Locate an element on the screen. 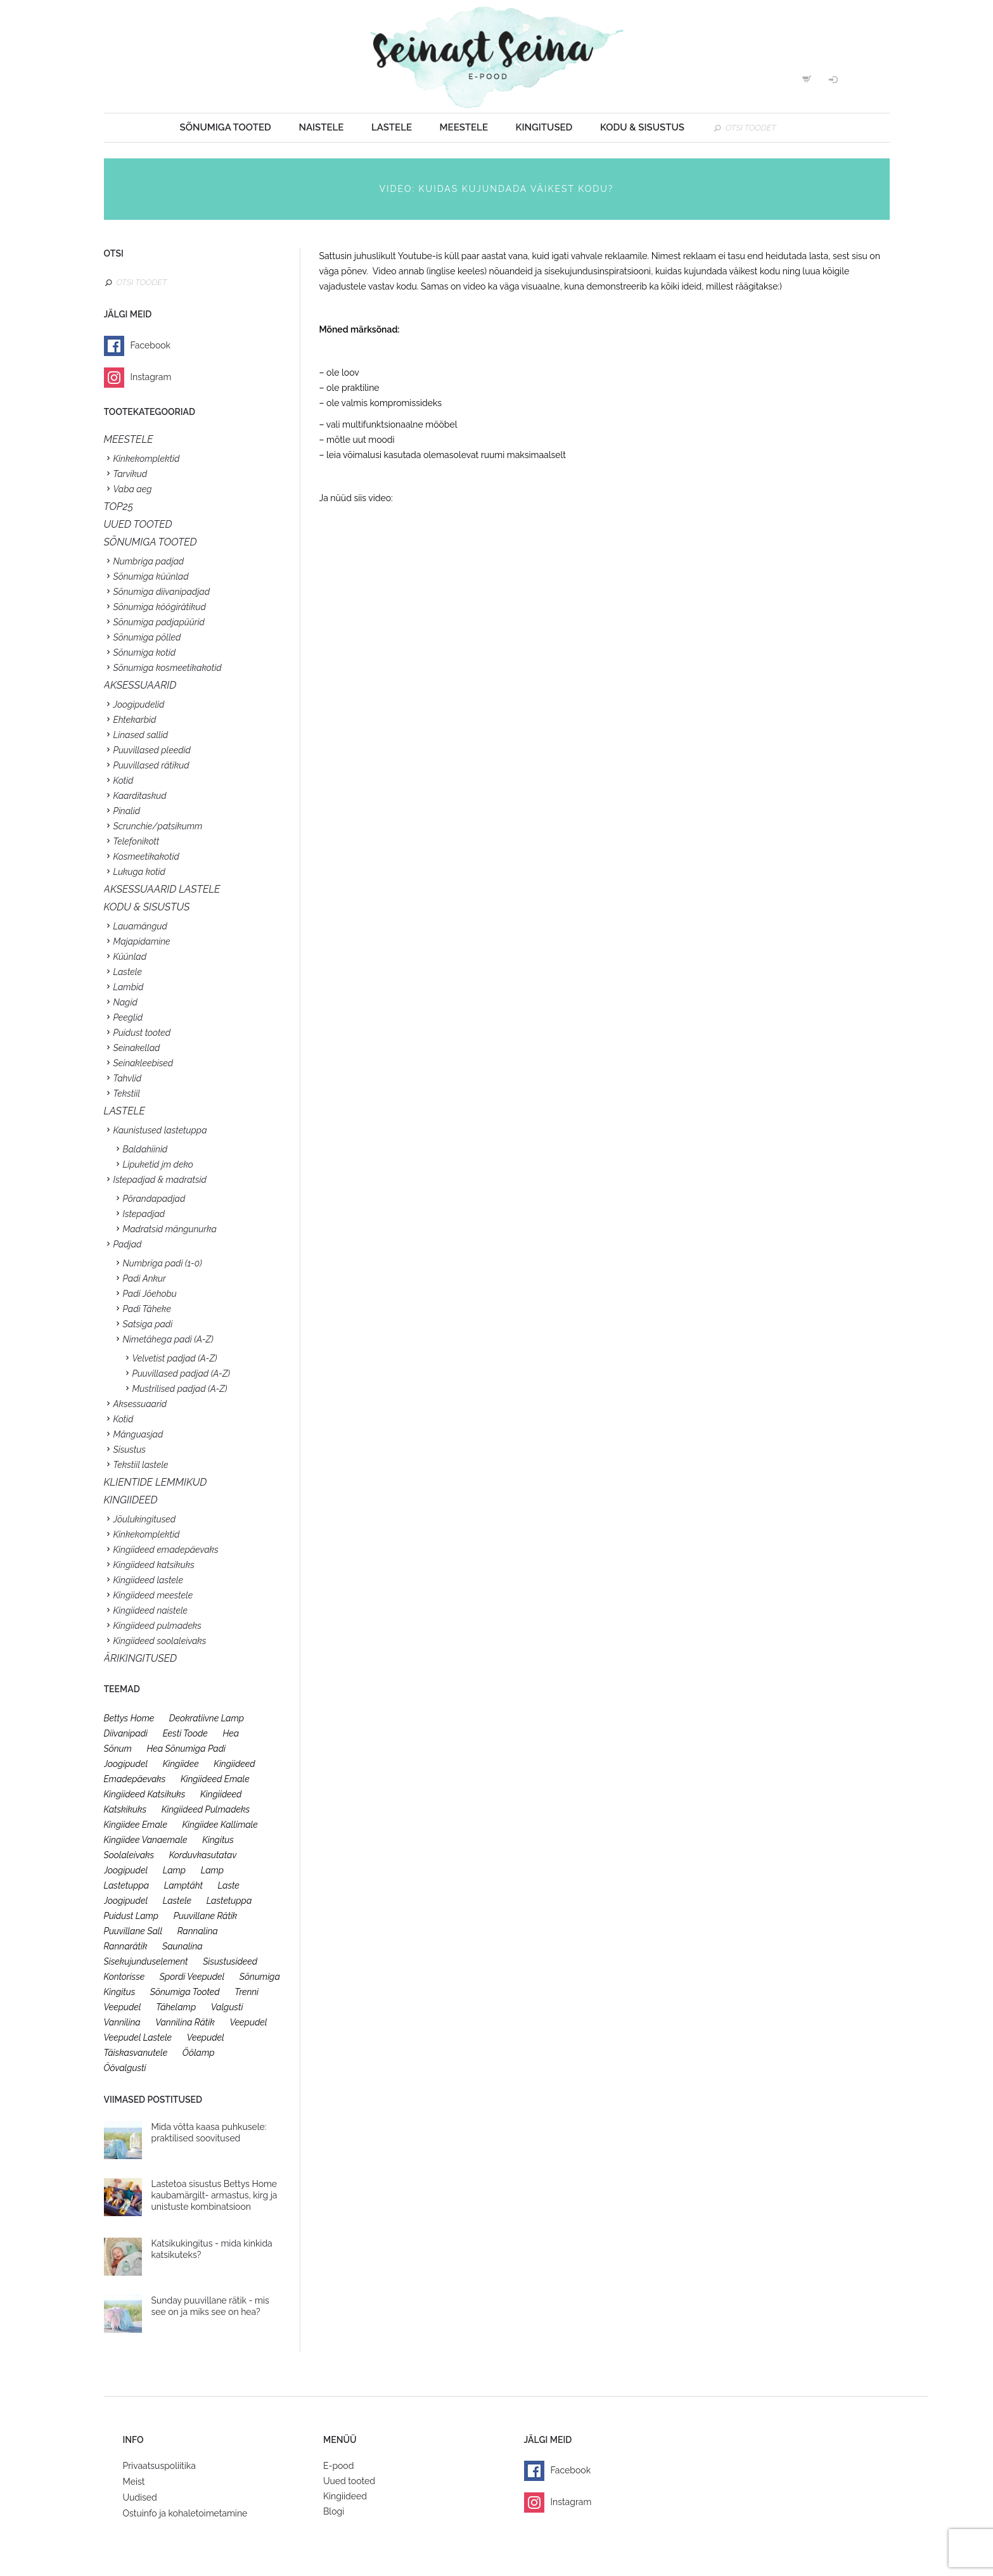 This screenshot has width=993, height=2576. Puuvillased rätikud is located at coordinates (151, 765).